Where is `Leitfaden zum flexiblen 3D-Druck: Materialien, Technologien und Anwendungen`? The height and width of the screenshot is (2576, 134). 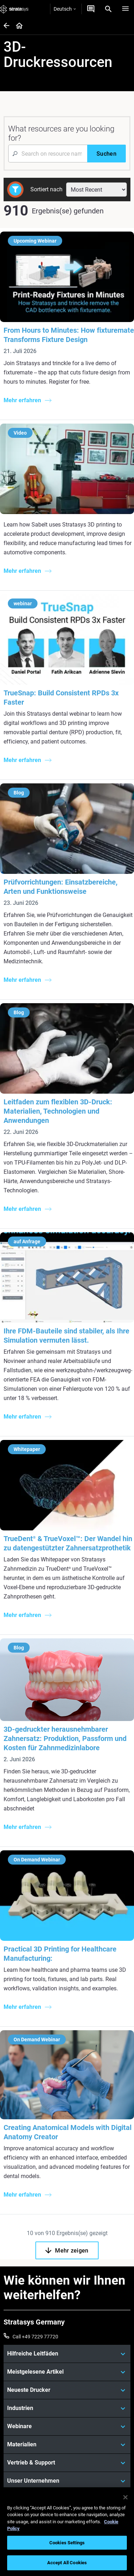
Leitfaden zum flexiblen 3D-Druck: Materialien, Technologien und Anwendungen is located at coordinates (58, 1111).